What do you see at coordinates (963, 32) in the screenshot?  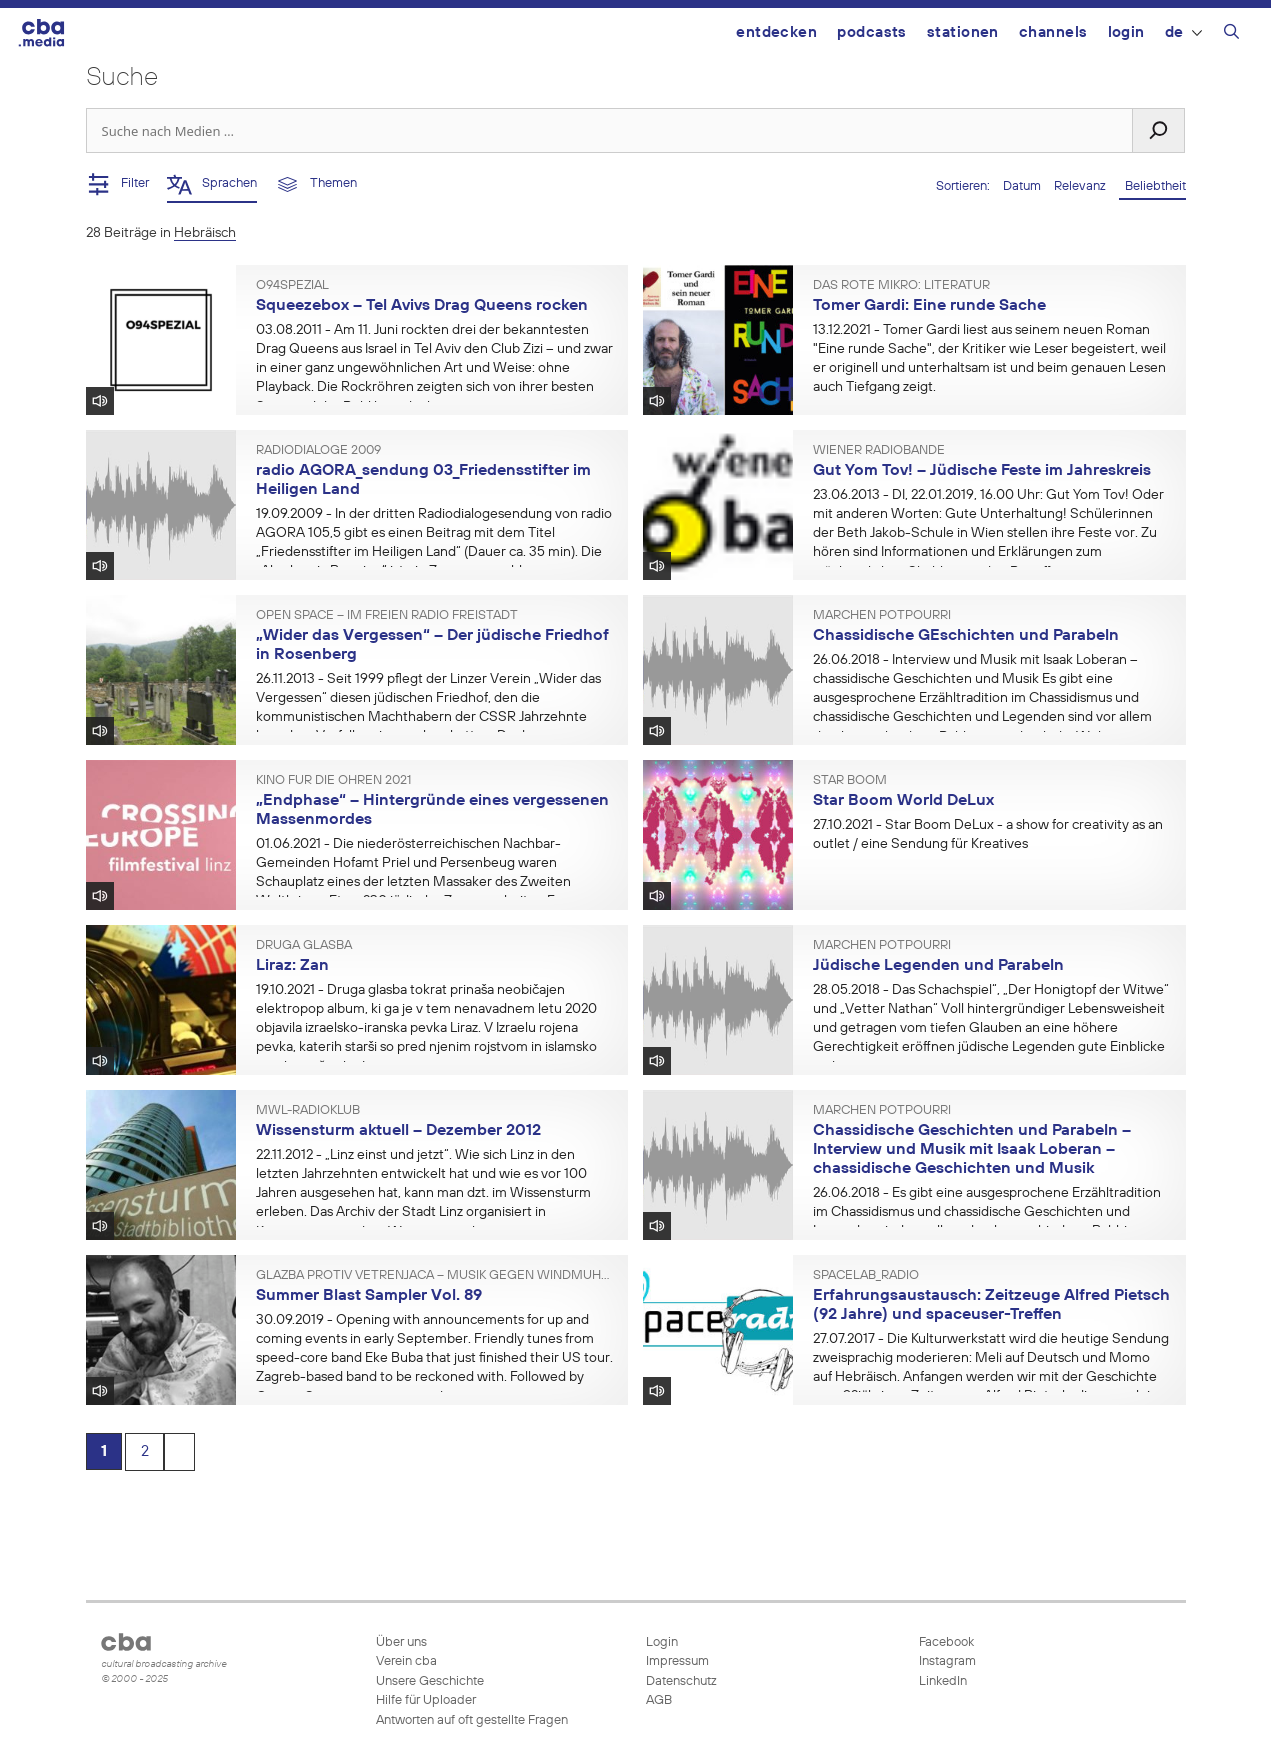 I see `Stationen` at bounding box center [963, 32].